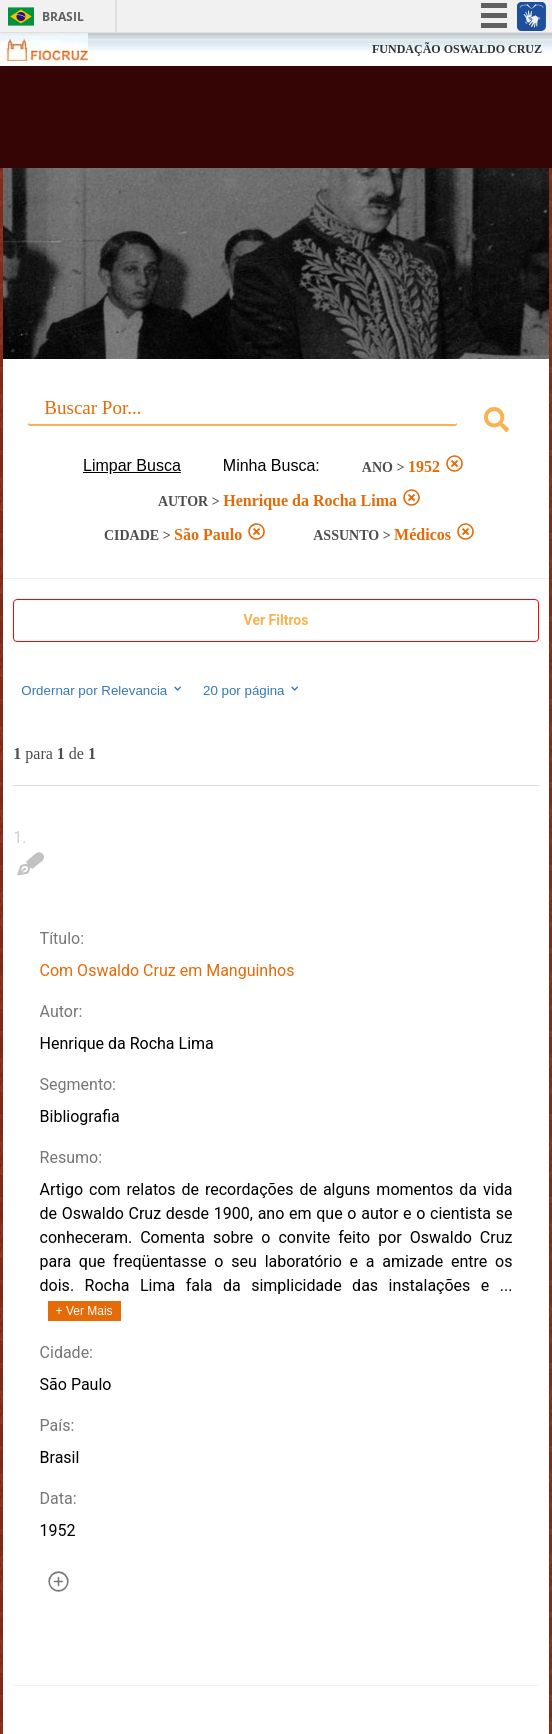 This screenshot has width=552, height=1734. What do you see at coordinates (59, 49) in the screenshot?
I see `Fiocruz` at bounding box center [59, 49].